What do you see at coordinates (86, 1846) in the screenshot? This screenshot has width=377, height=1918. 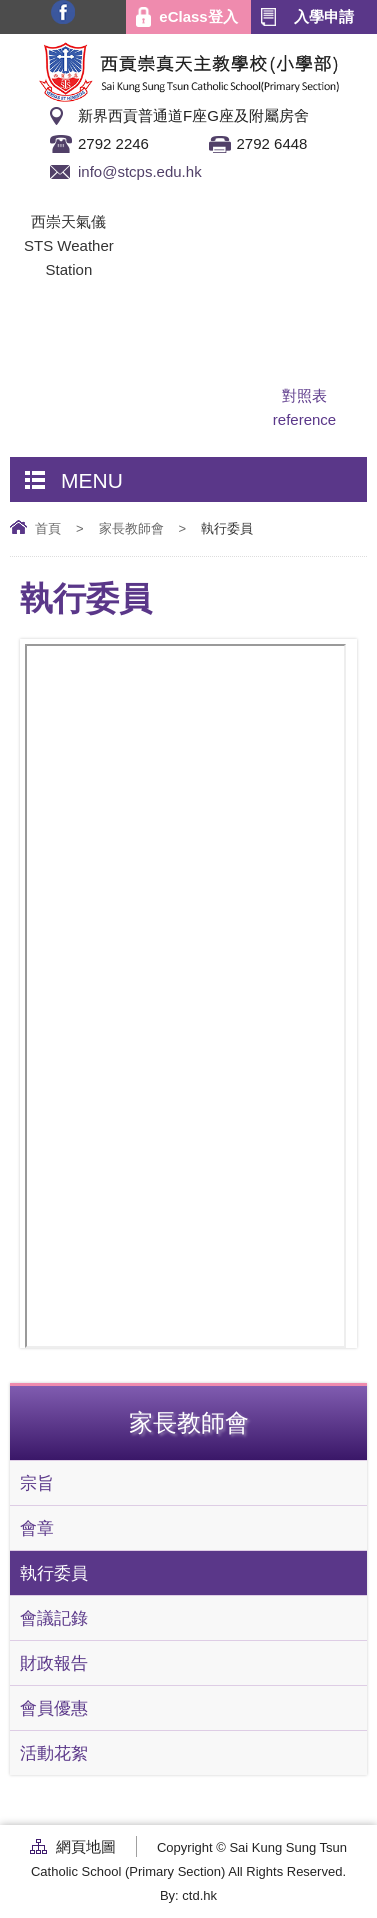 I see `網頁地圖` at bounding box center [86, 1846].